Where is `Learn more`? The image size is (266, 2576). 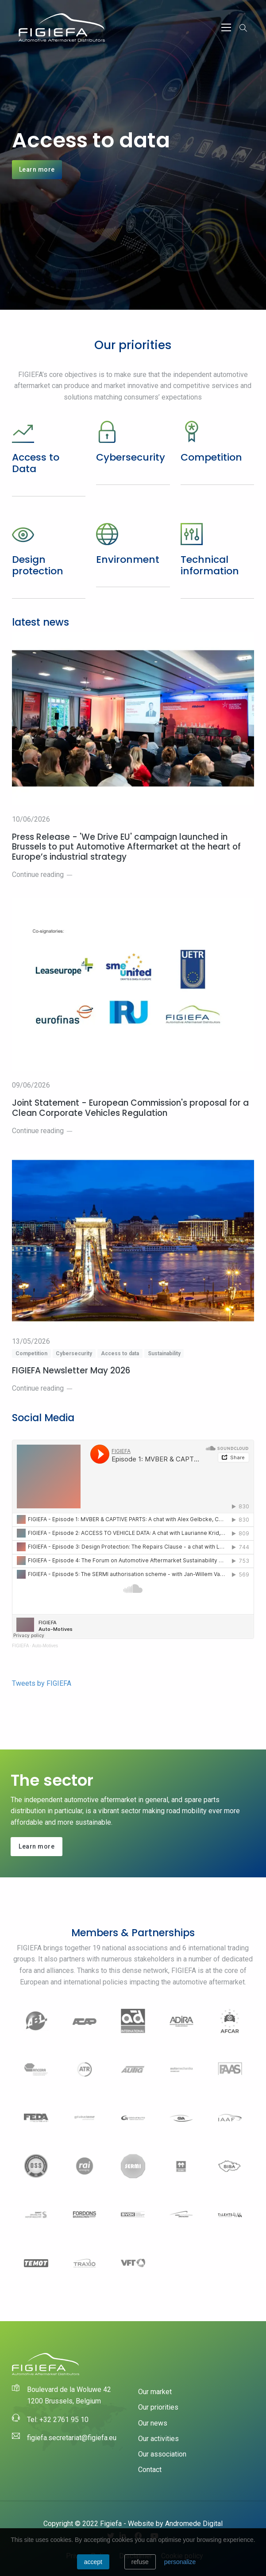 Learn more is located at coordinates (37, 169).